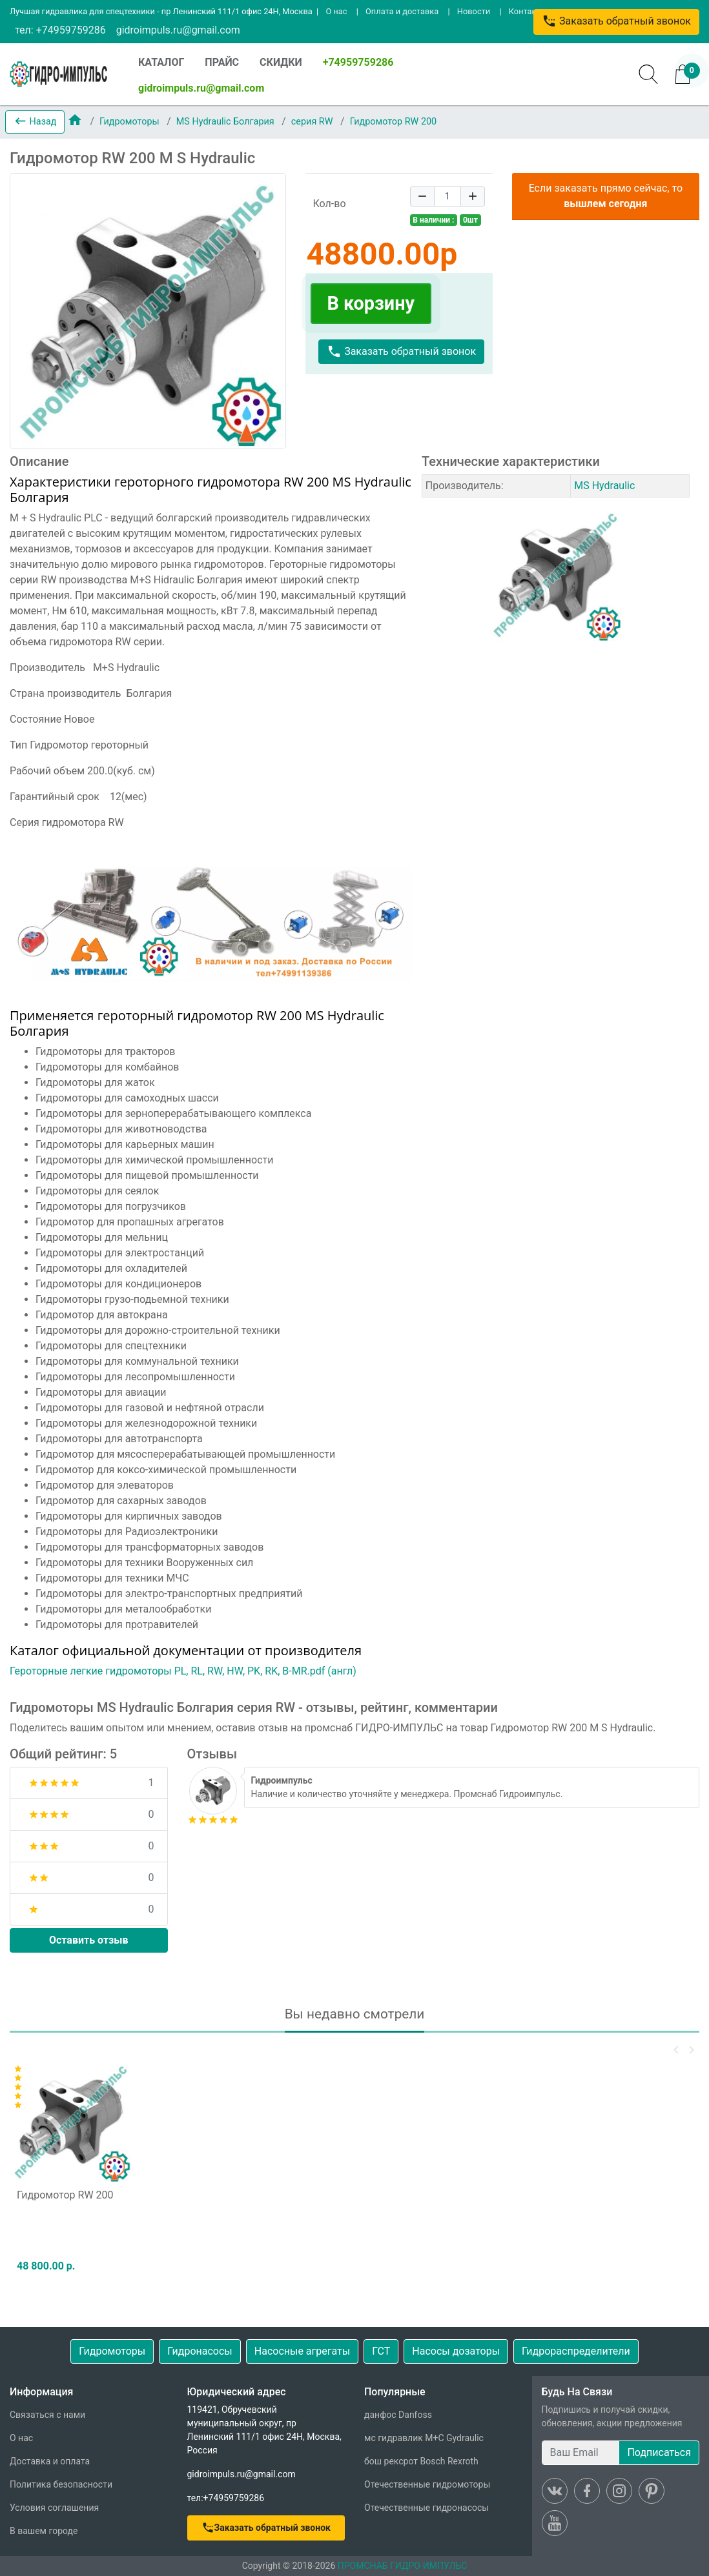  What do you see at coordinates (581, 2452) in the screenshot?
I see `[Ваш Email]` at bounding box center [581, 2452].